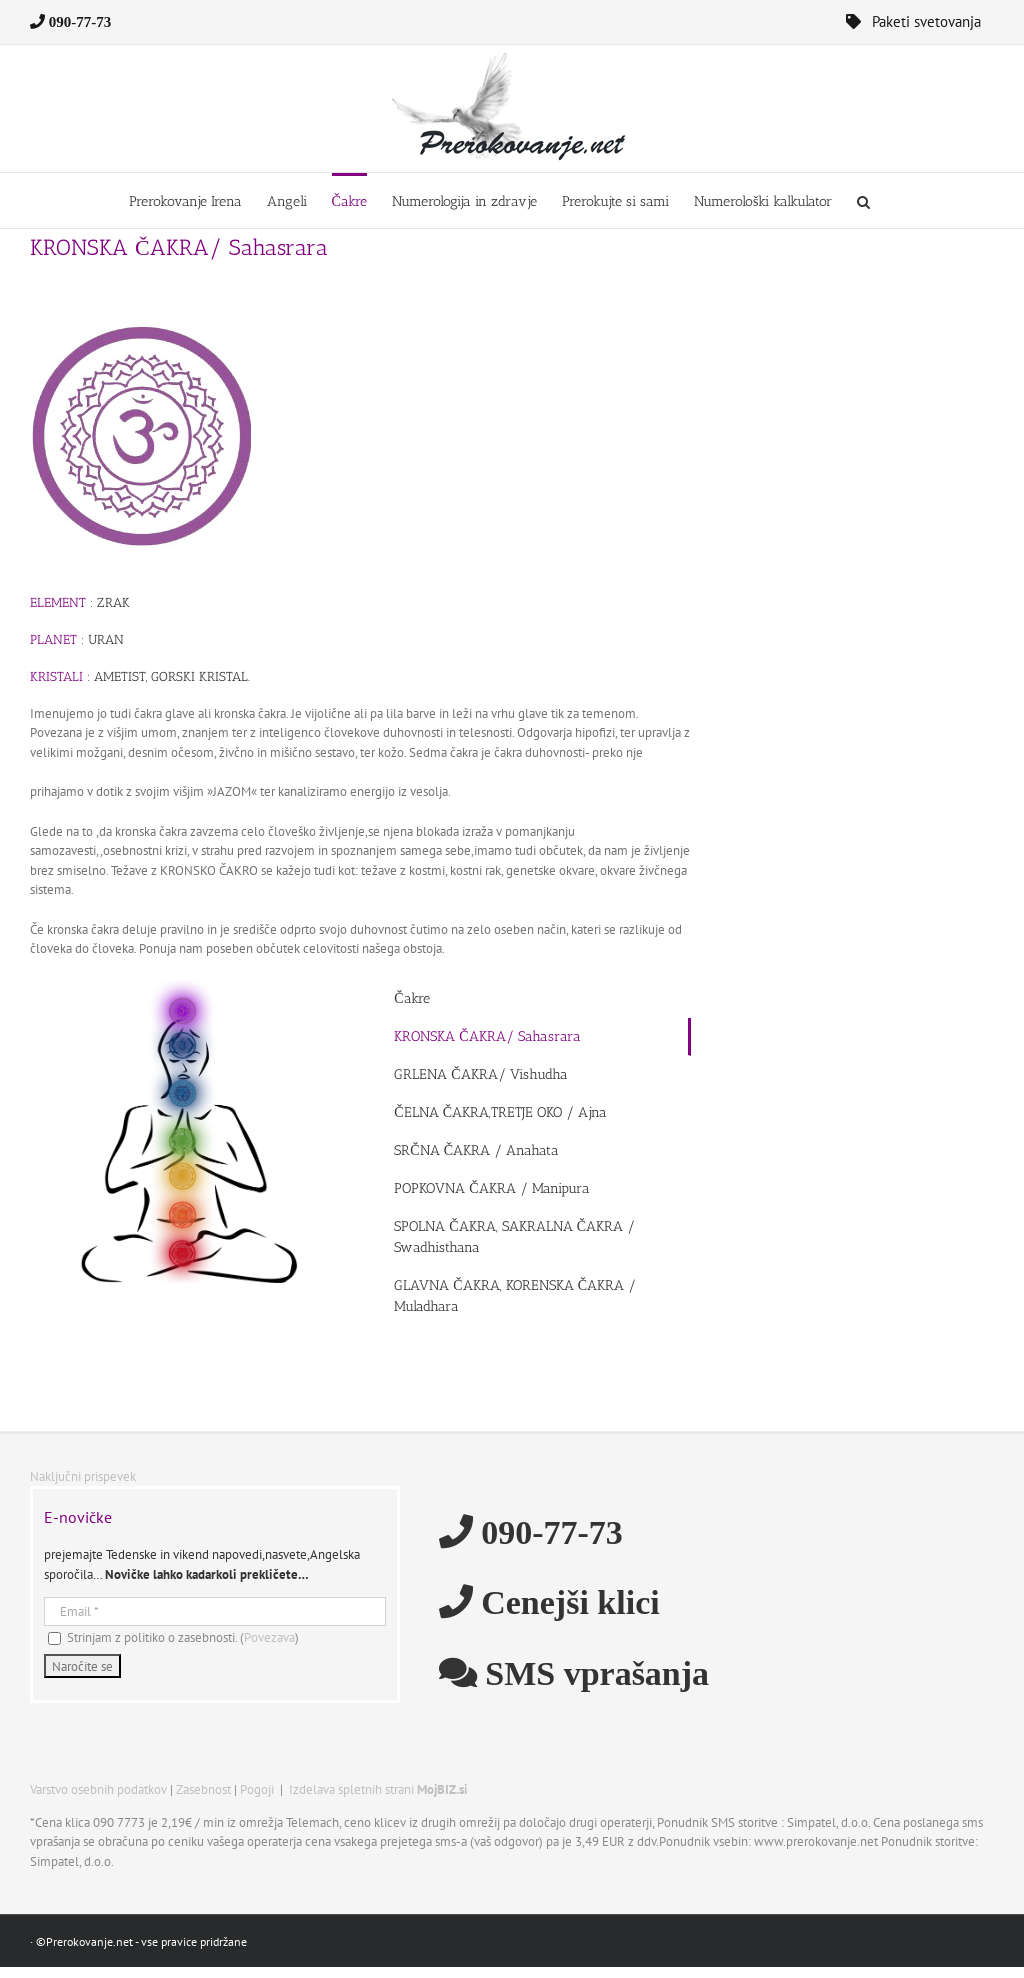 The width and height of the screenshot is (1024, 1978). Describe the element at coordinates (863, 200) in the screenshot. I see `[button]` at that location.